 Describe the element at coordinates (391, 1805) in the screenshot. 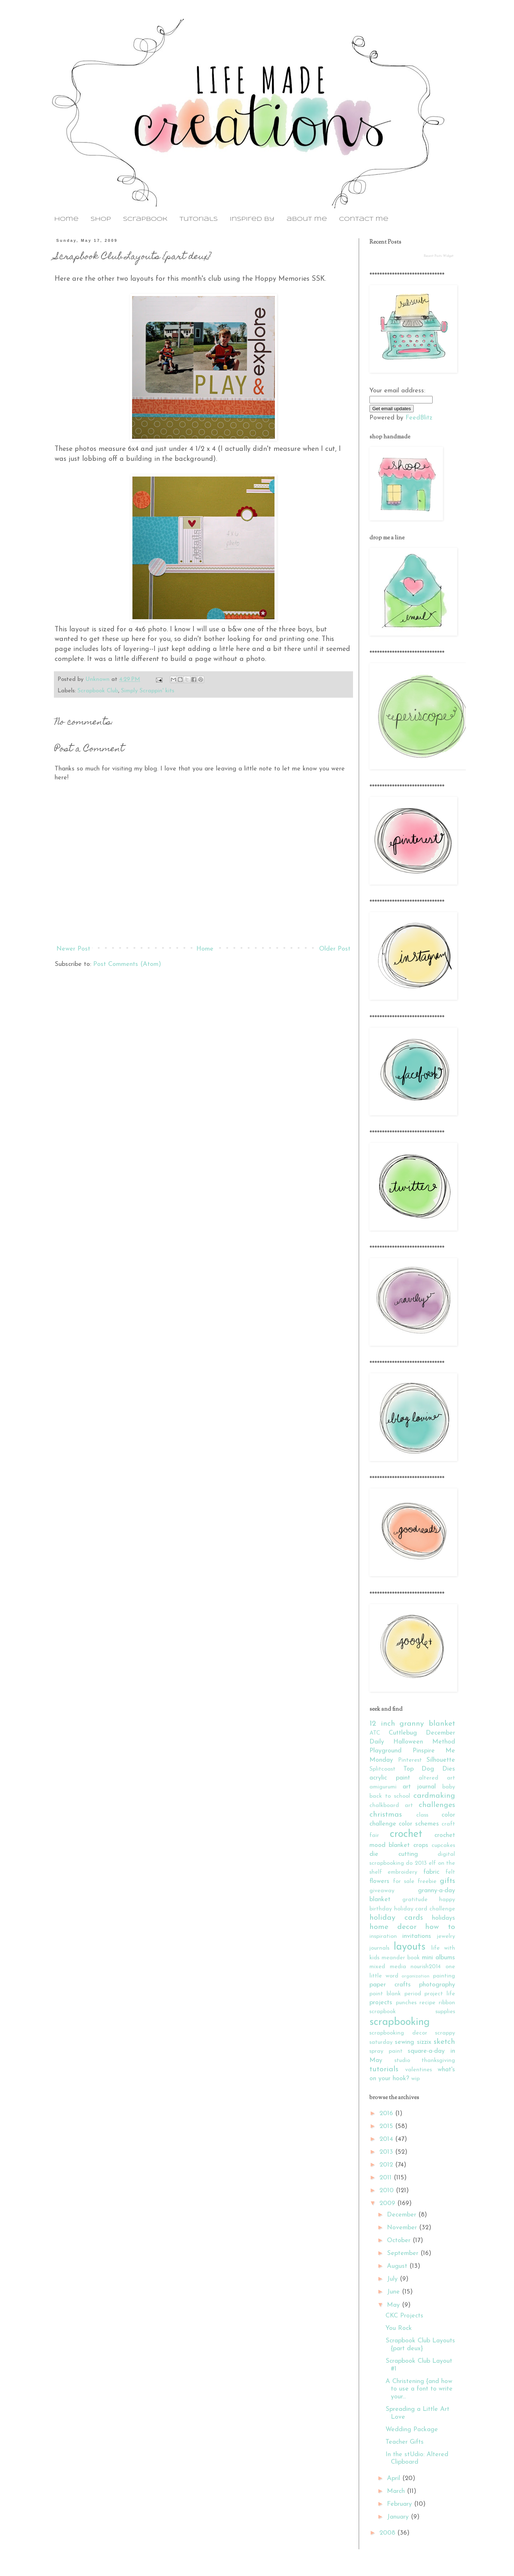

I see `chalkboard art` at that location.